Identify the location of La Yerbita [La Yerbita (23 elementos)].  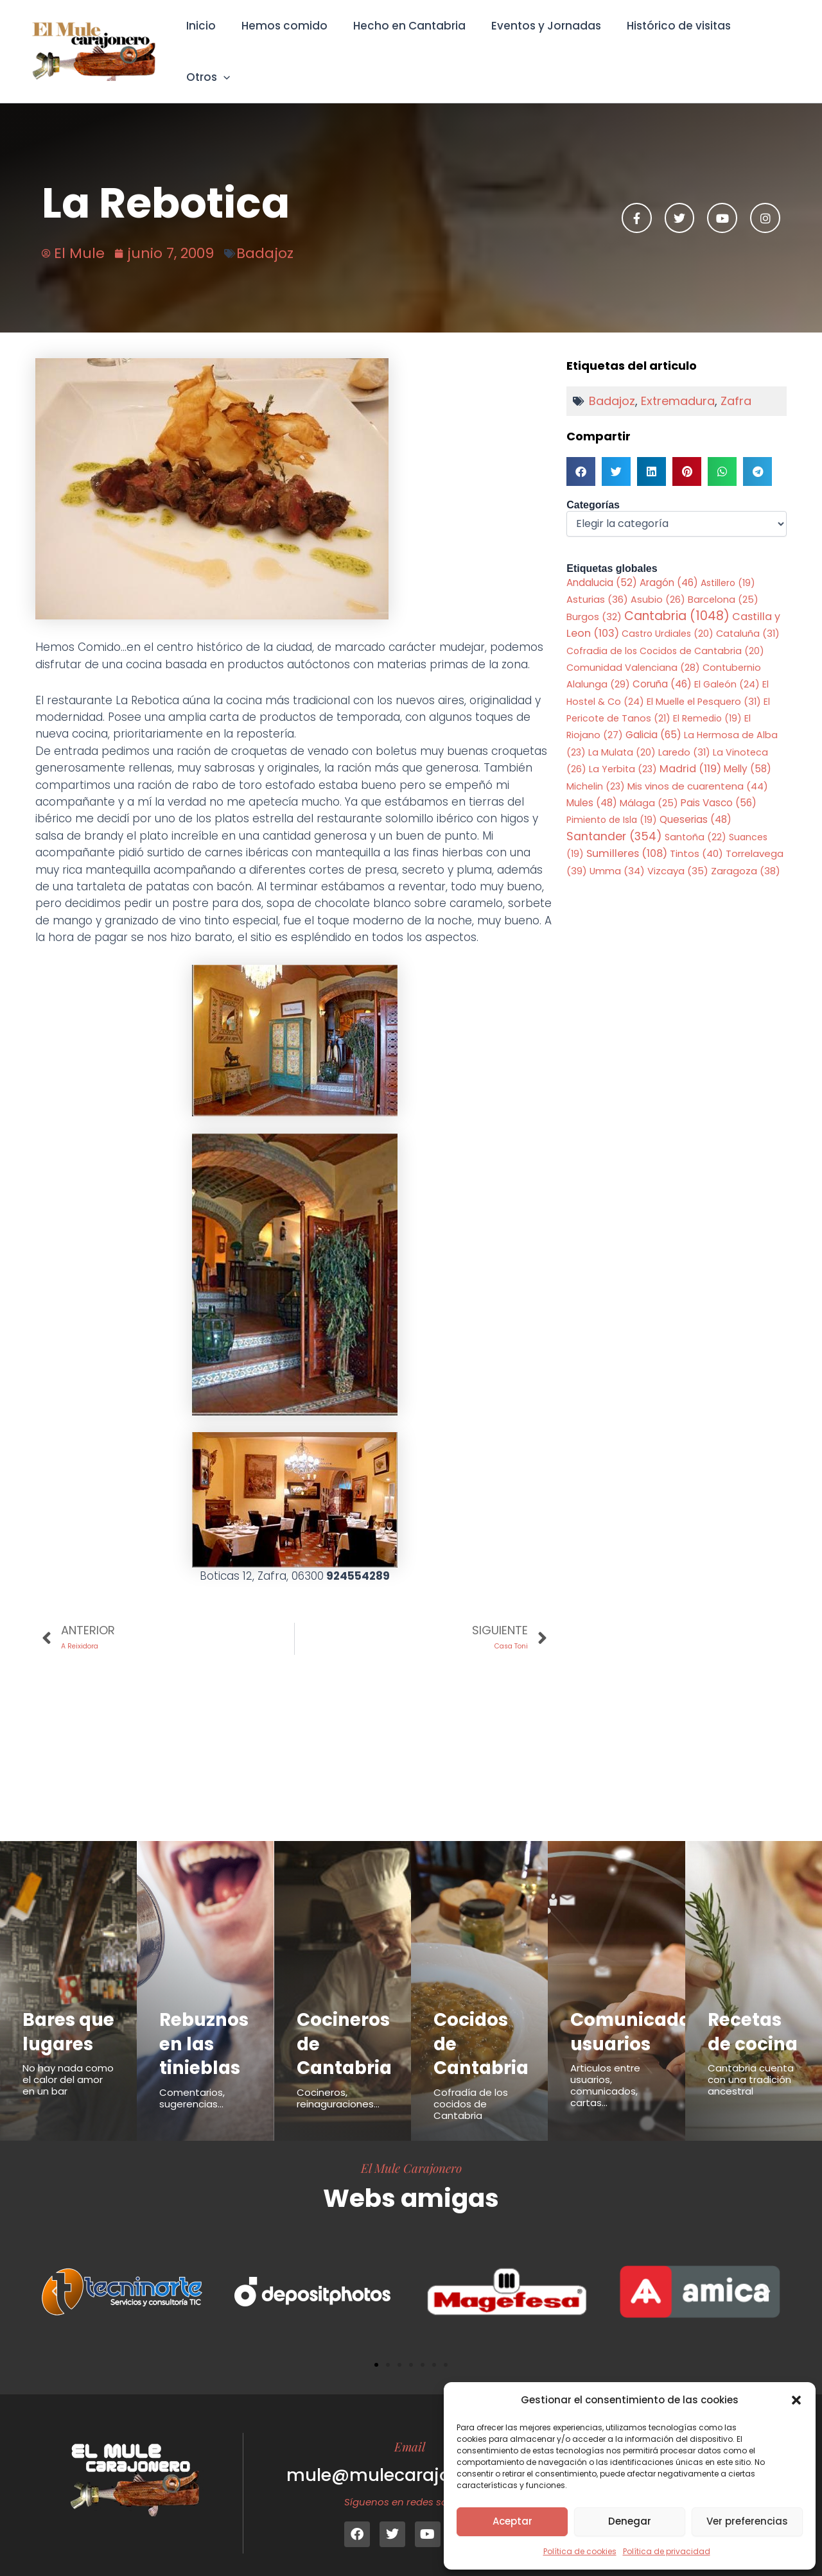
(623, 752).